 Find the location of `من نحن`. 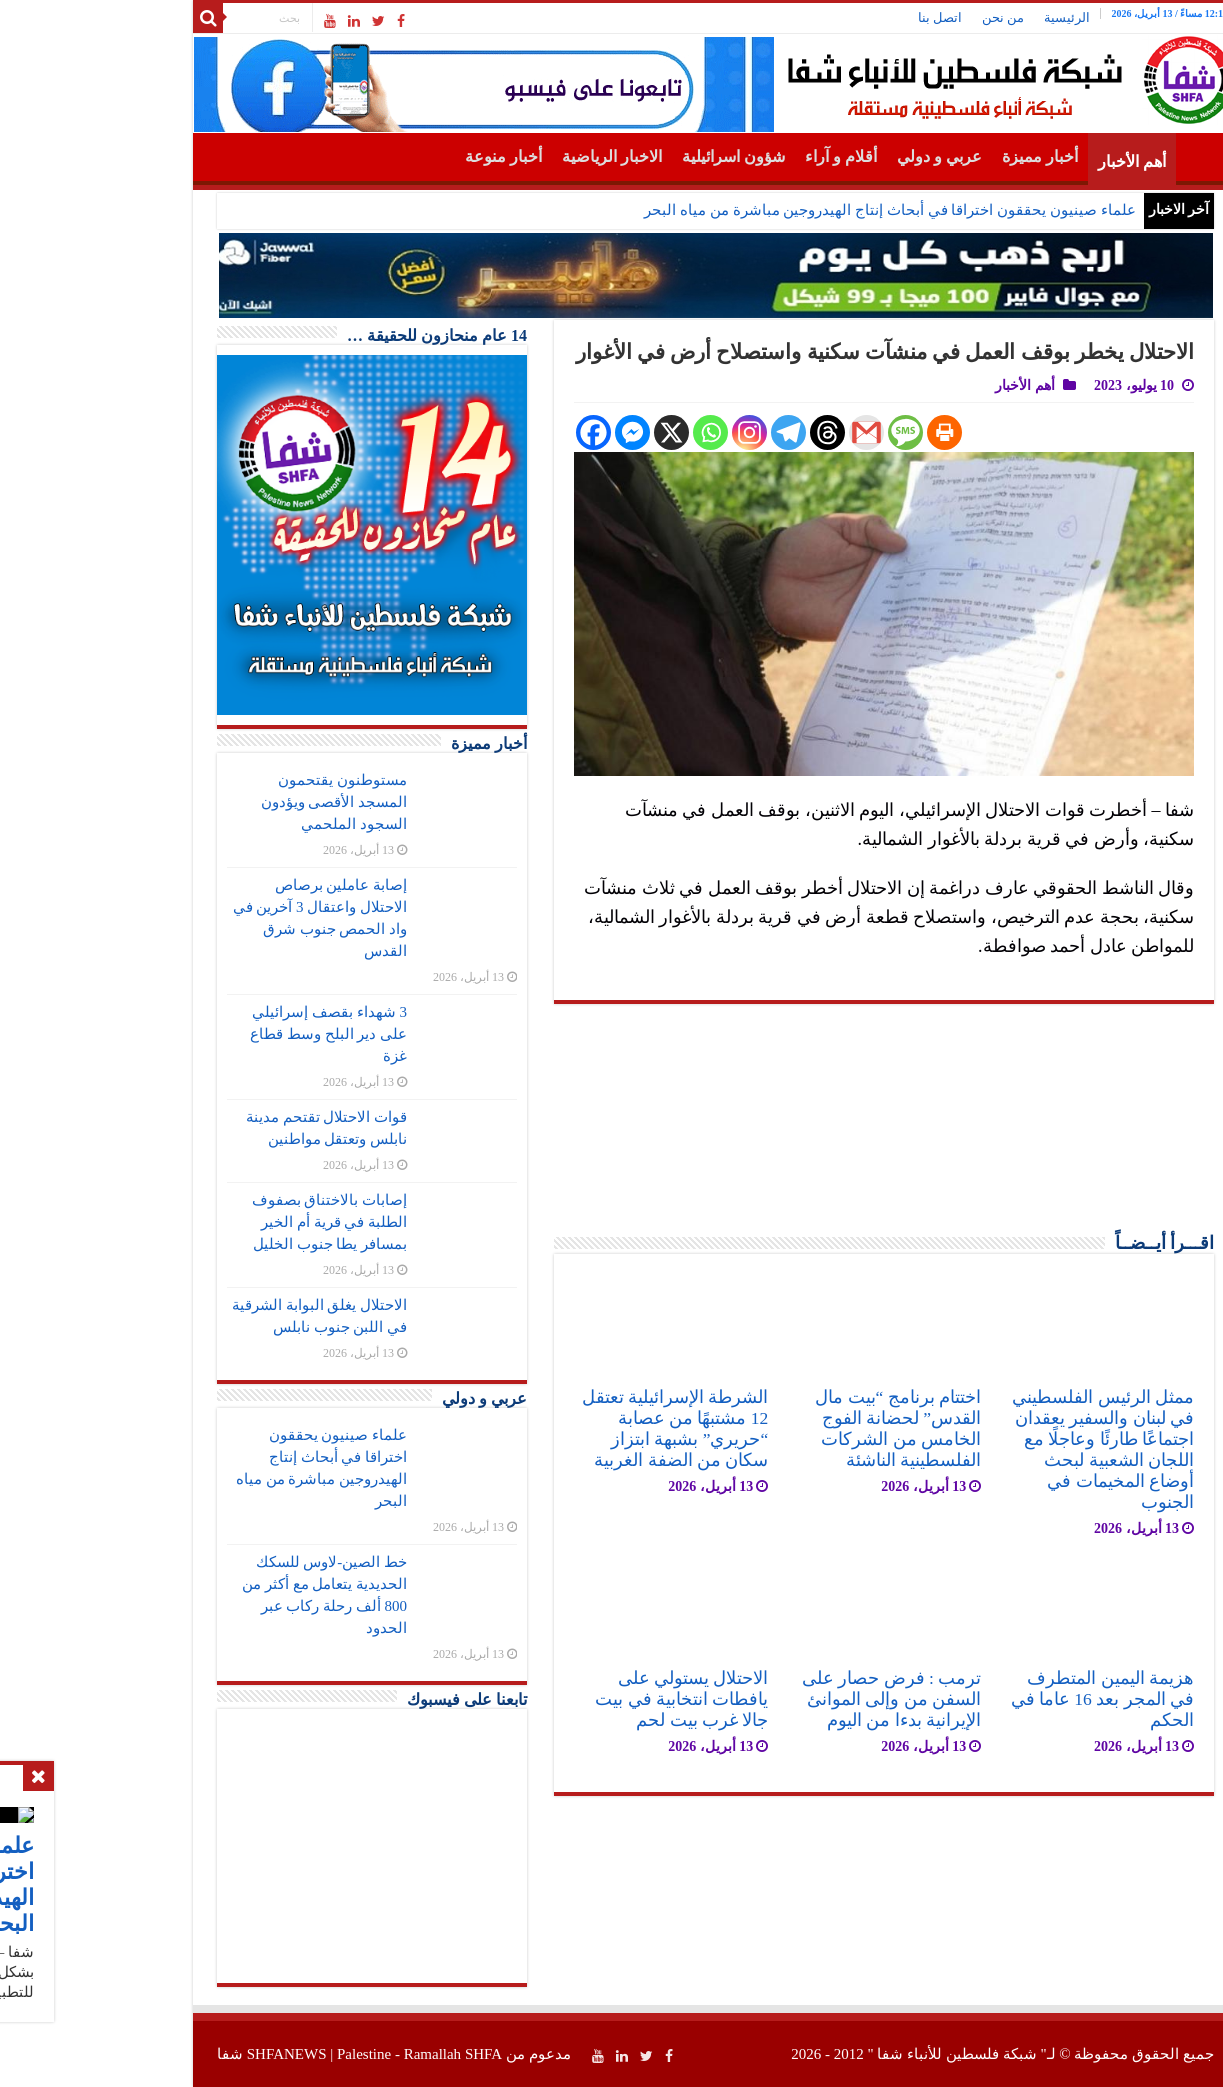

من نحن is located at coordinates (899, 17).